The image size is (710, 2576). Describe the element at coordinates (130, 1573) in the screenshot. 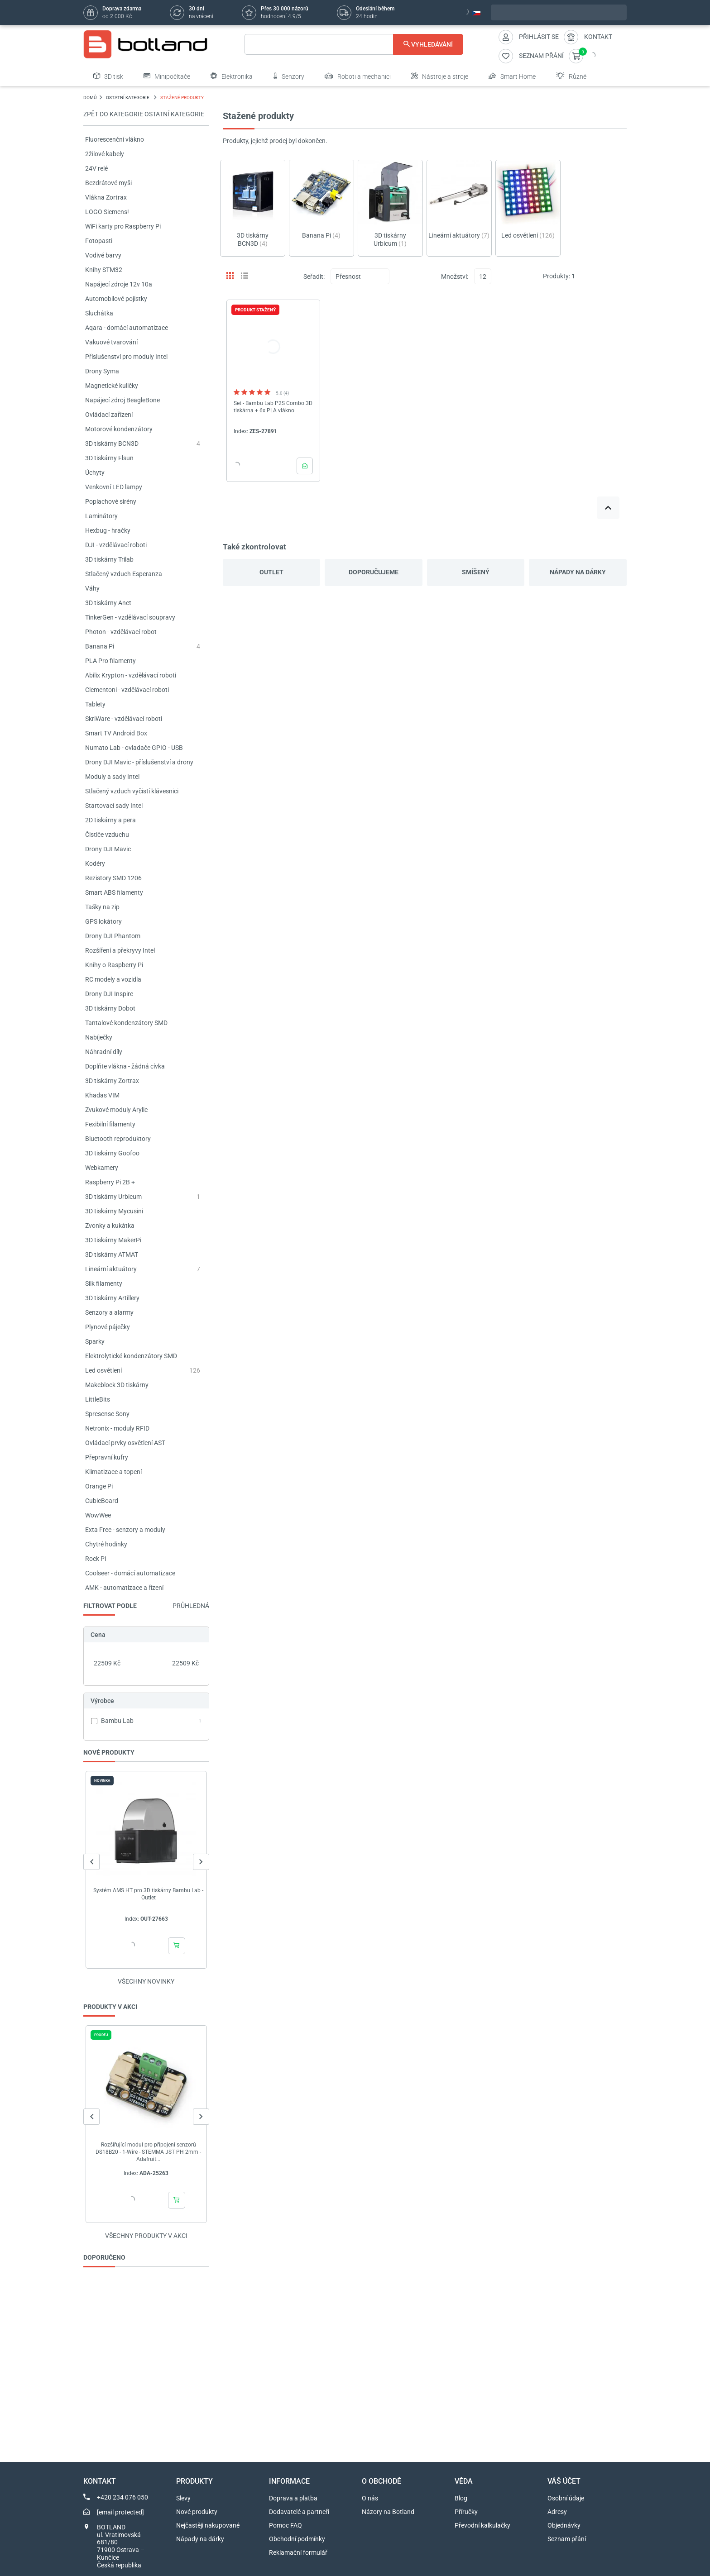

I see `Coolseer - domácí automatizace` at that location.